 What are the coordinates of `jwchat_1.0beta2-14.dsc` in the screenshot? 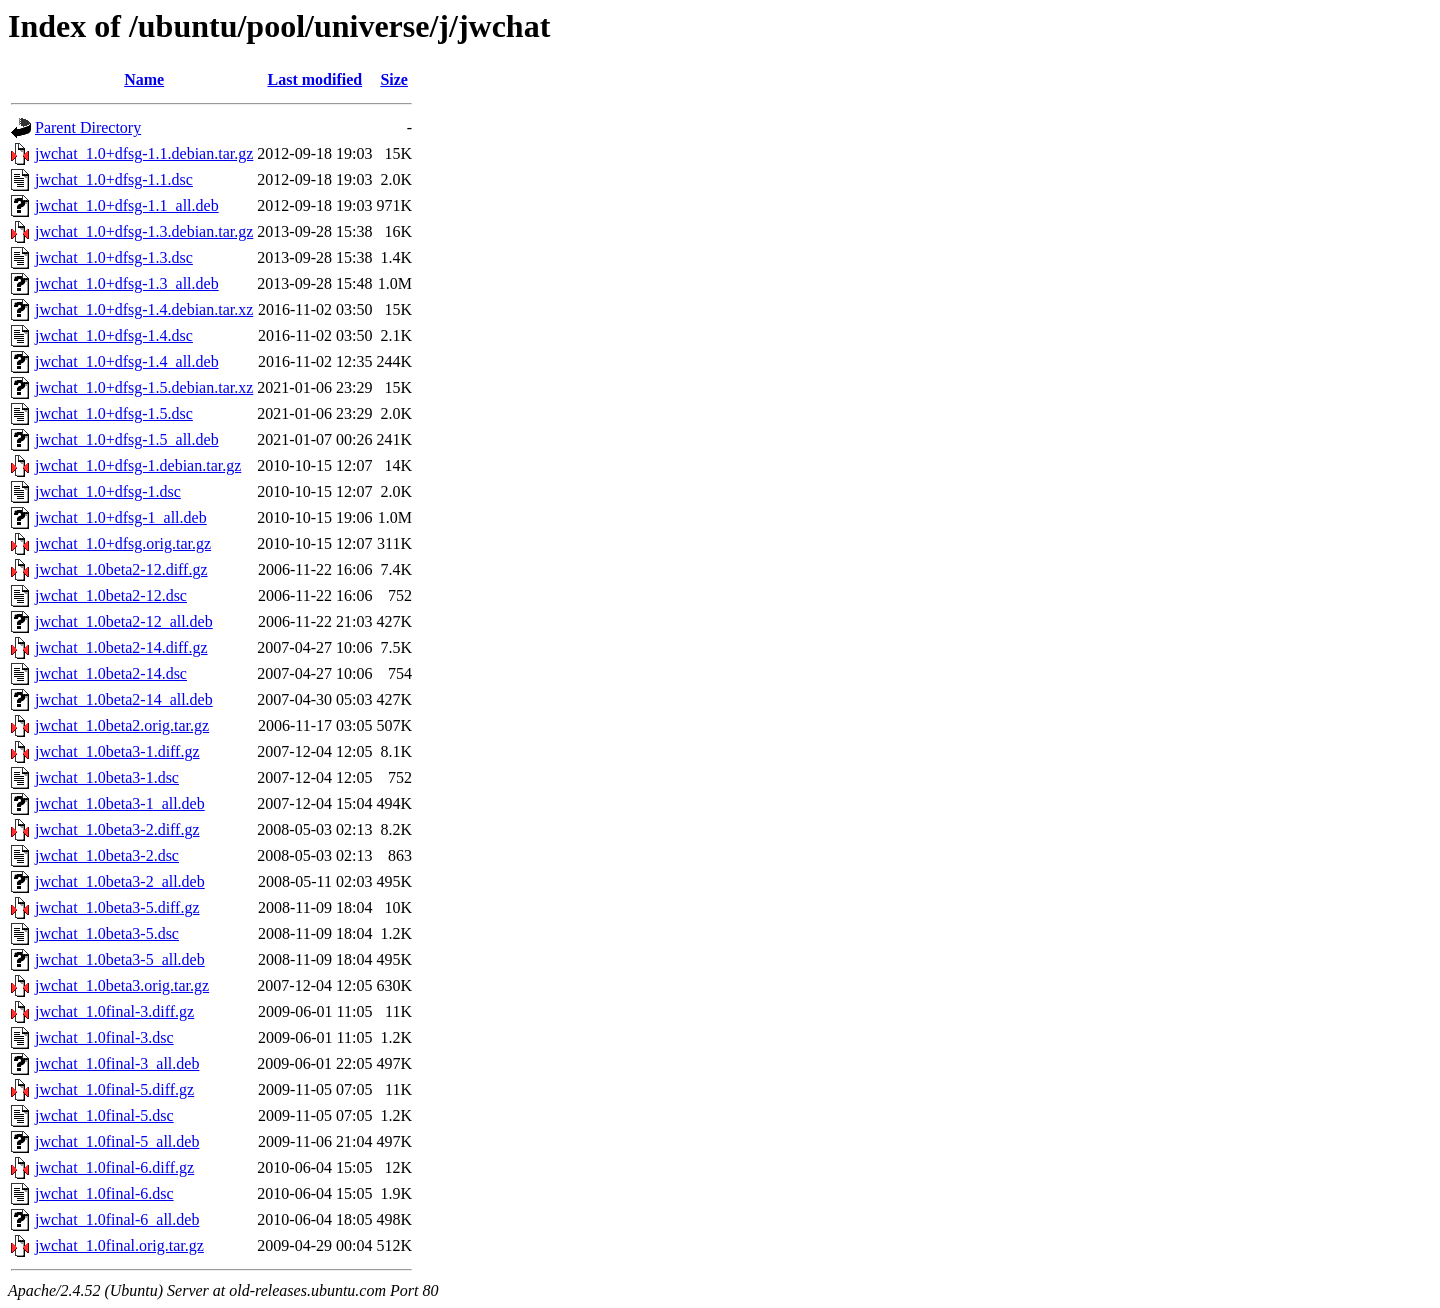 It's located at (111, 673).